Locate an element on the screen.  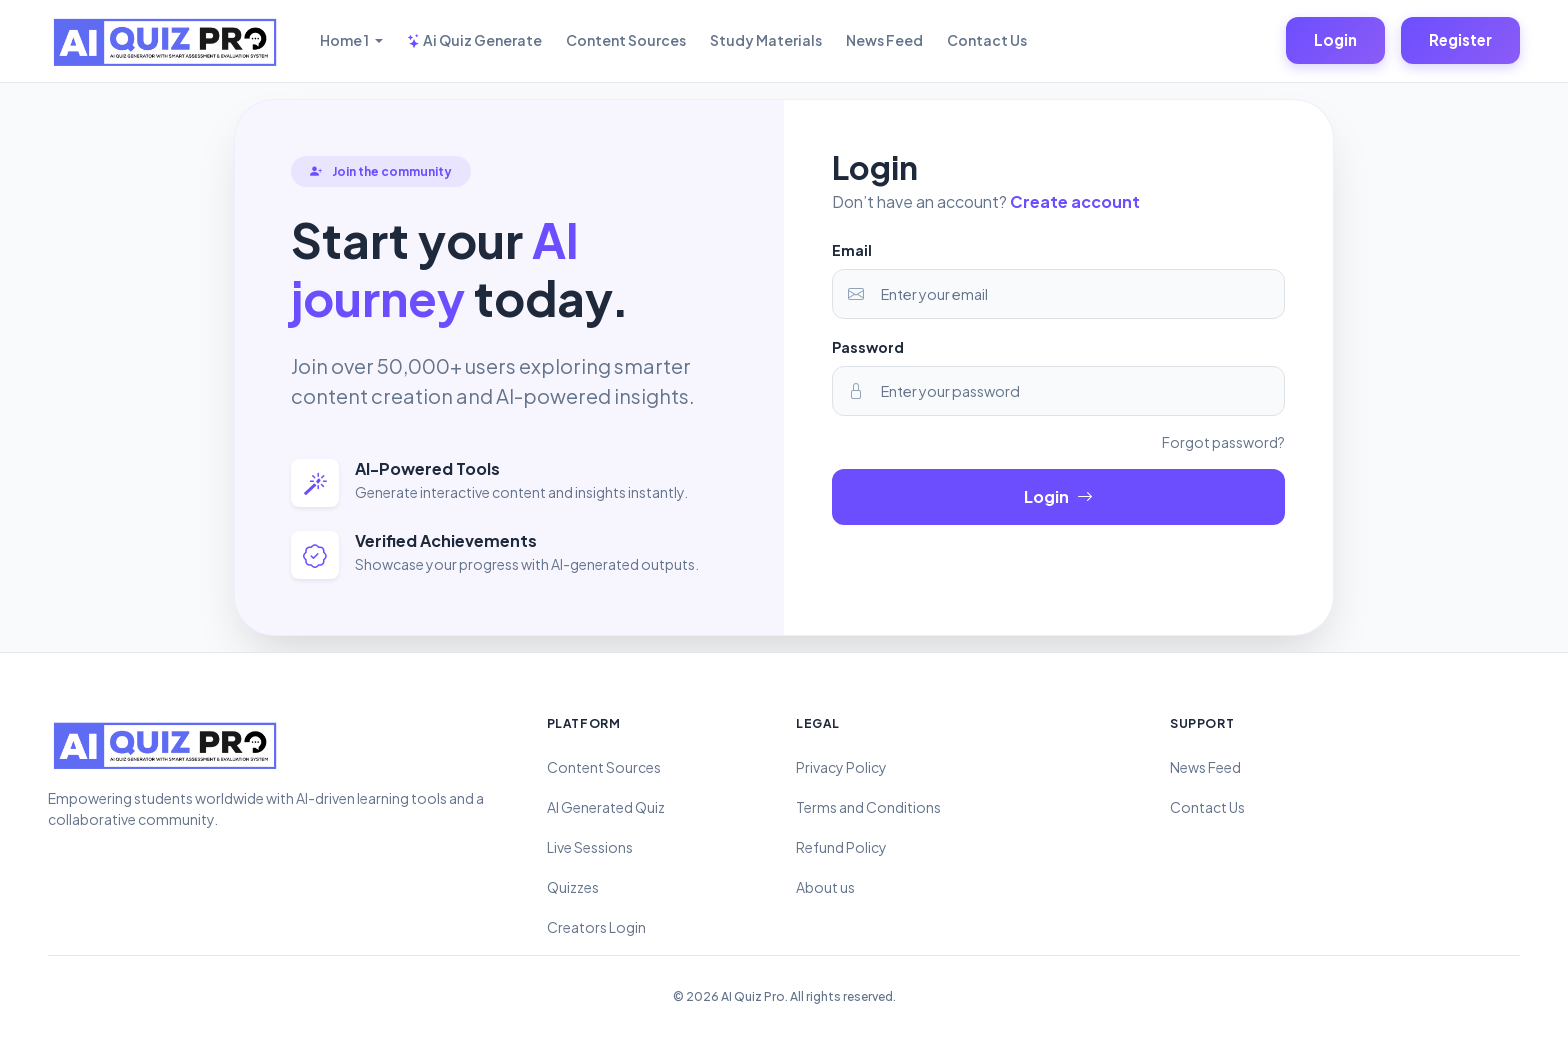
Creators Login is located at coordinates (596, 927).